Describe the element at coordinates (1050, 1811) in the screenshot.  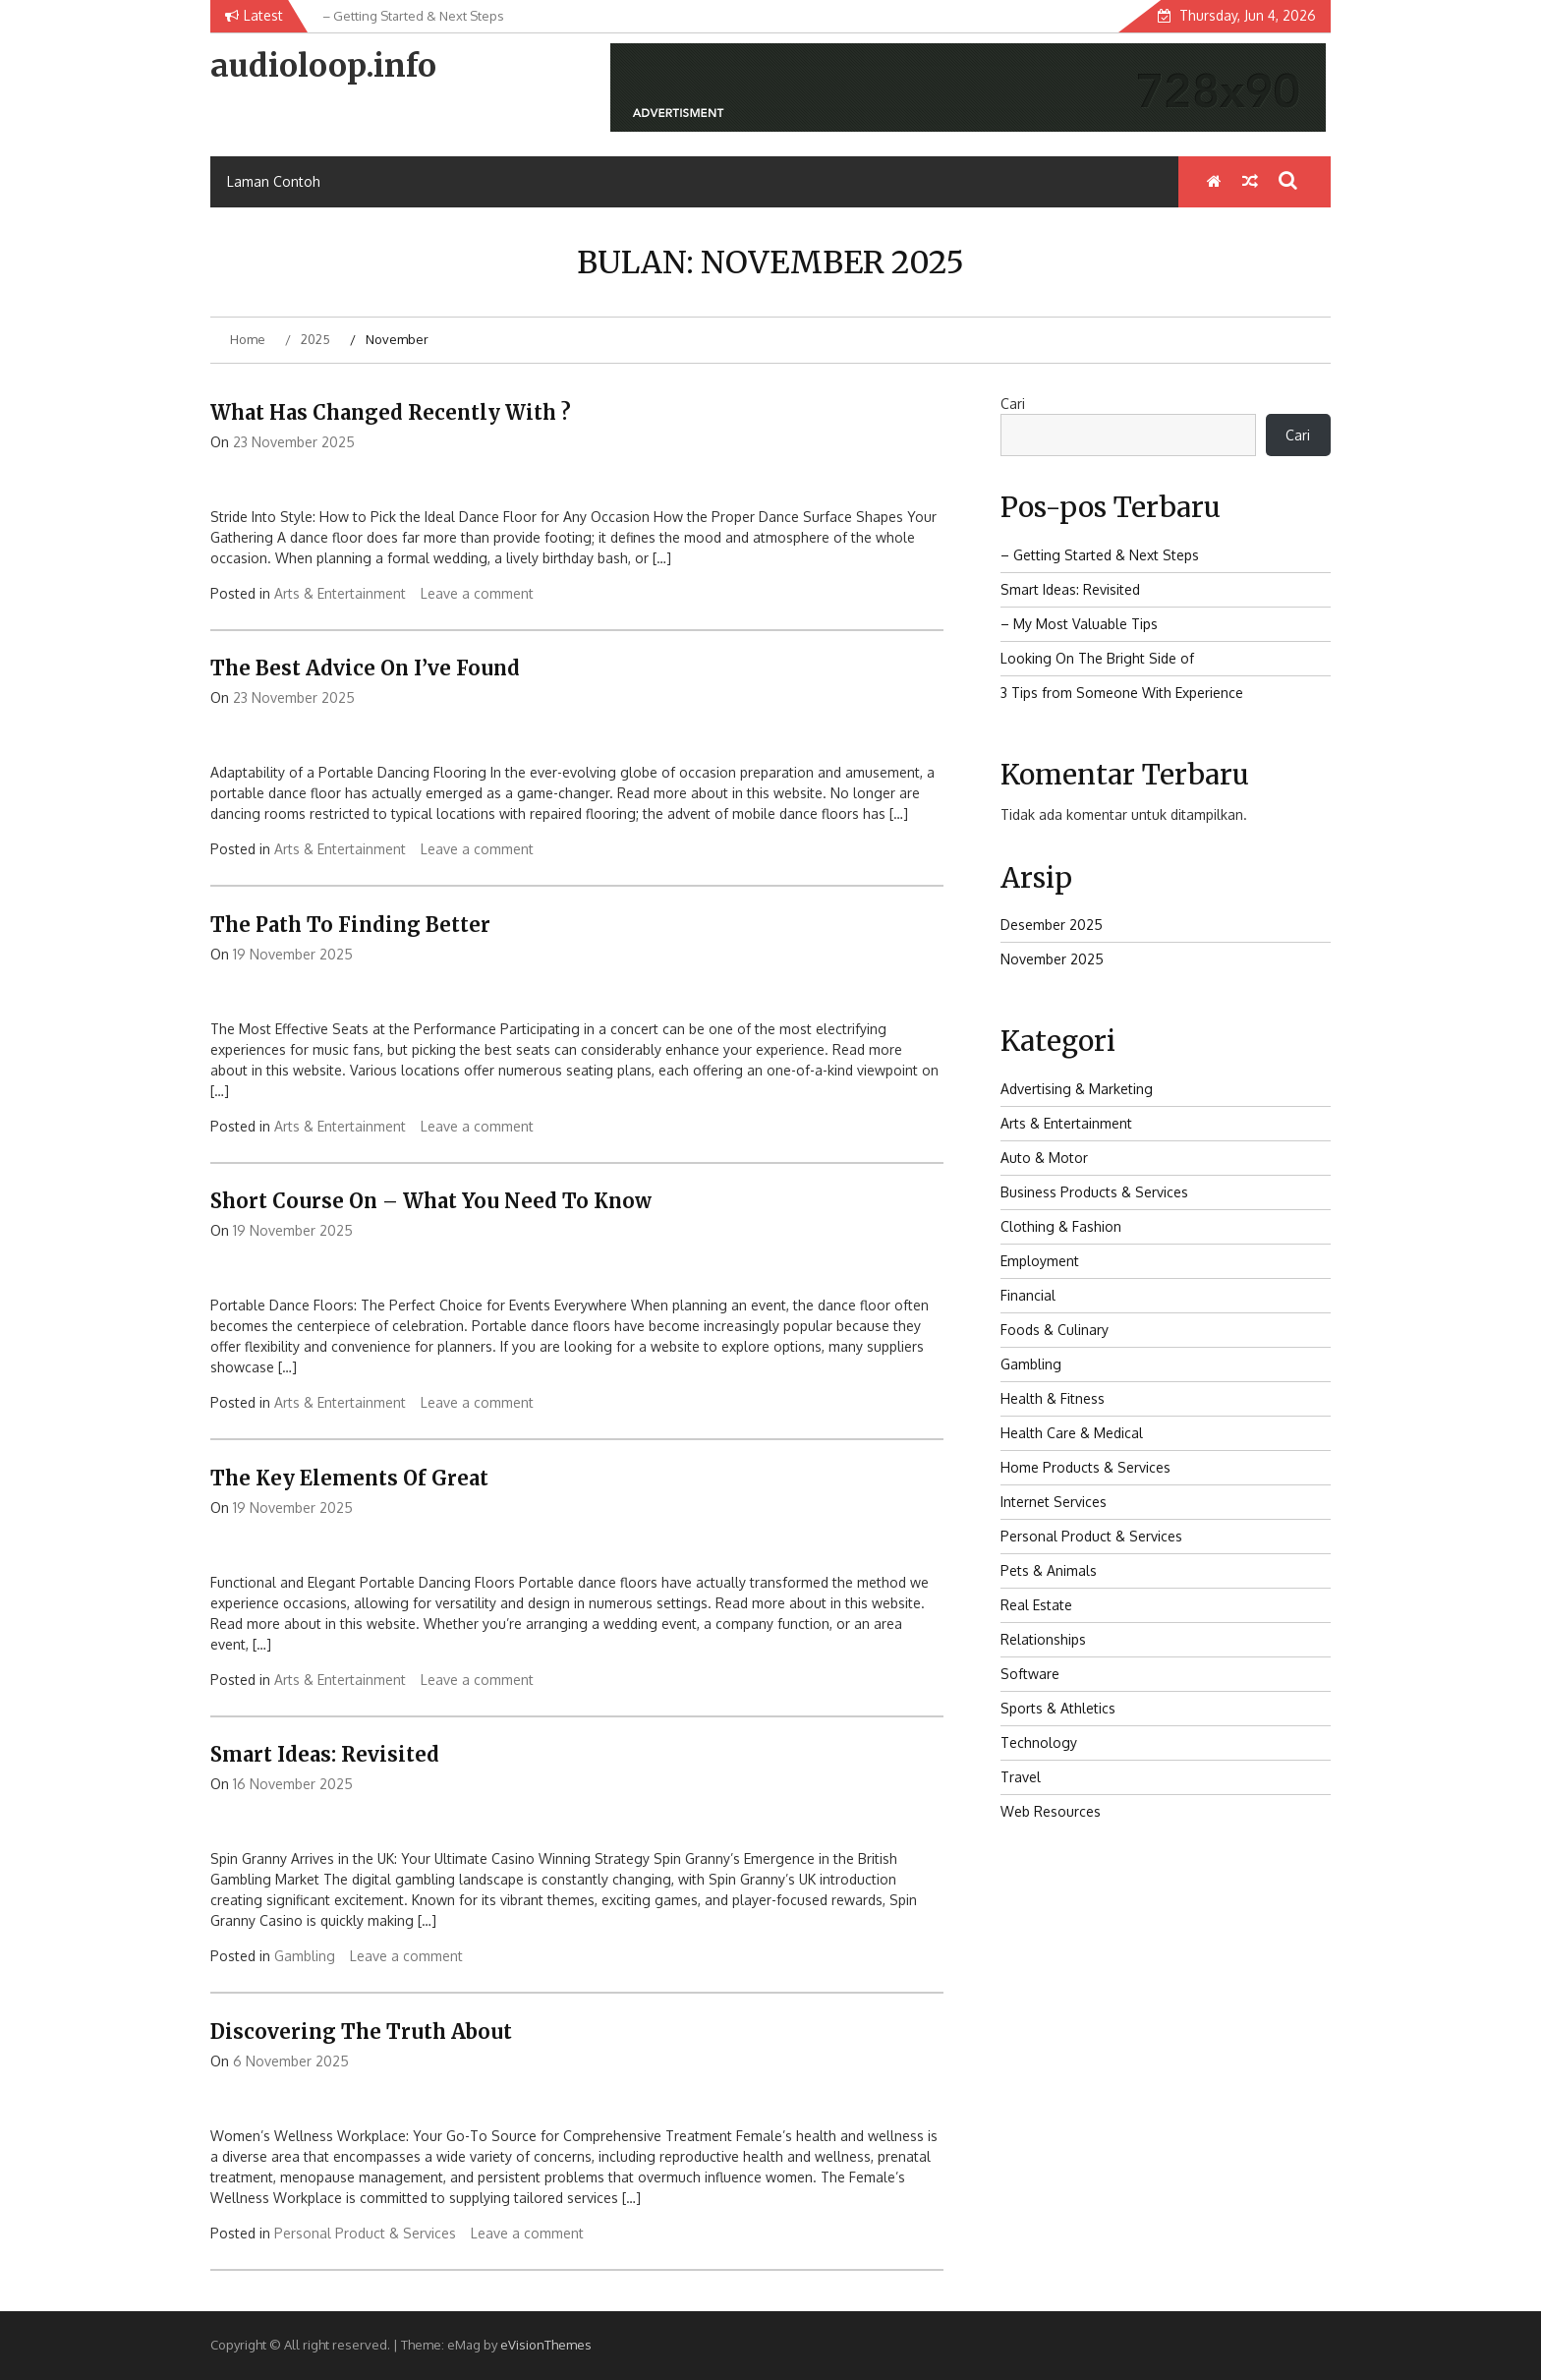
I see `Web Resources` at that location.